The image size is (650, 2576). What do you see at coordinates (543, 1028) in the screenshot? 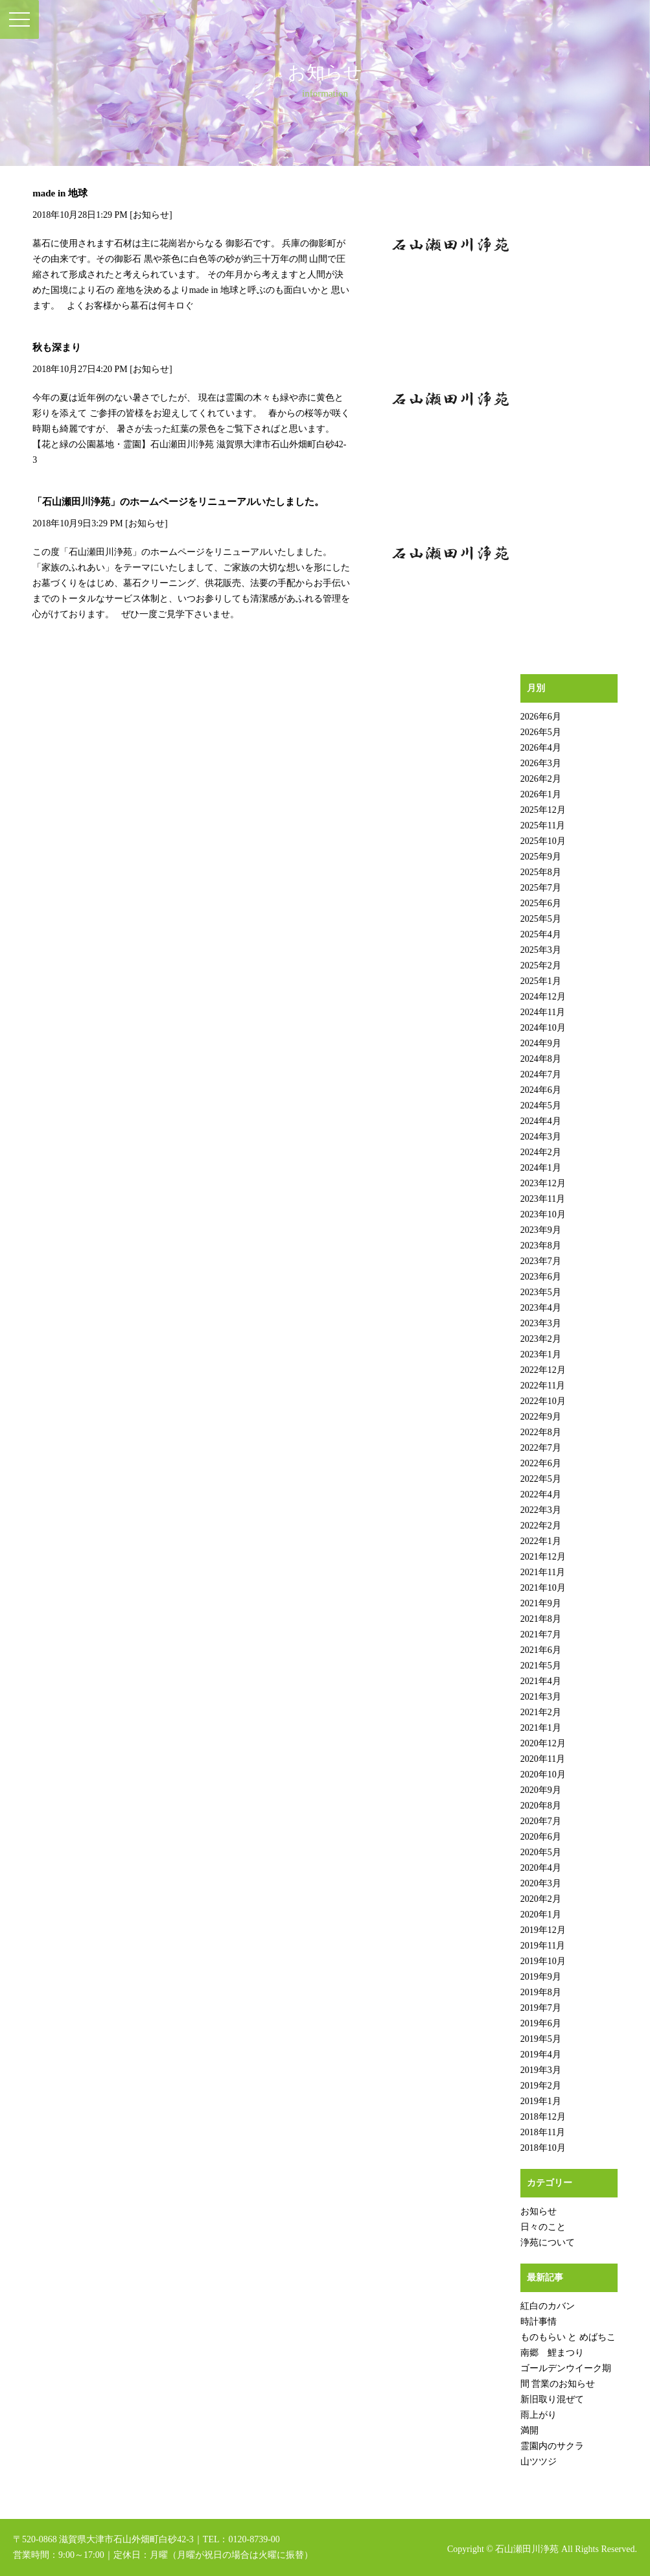
I see `2024年10月` at bounding box center [543, 1028].